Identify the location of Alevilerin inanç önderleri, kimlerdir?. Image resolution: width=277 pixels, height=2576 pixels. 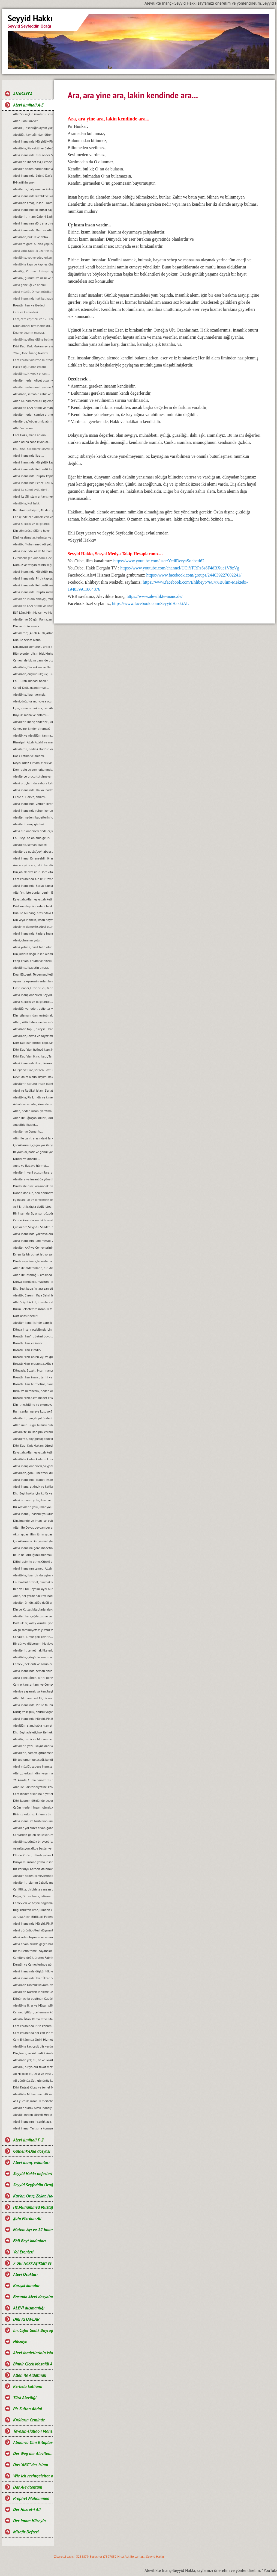
(33, 722).